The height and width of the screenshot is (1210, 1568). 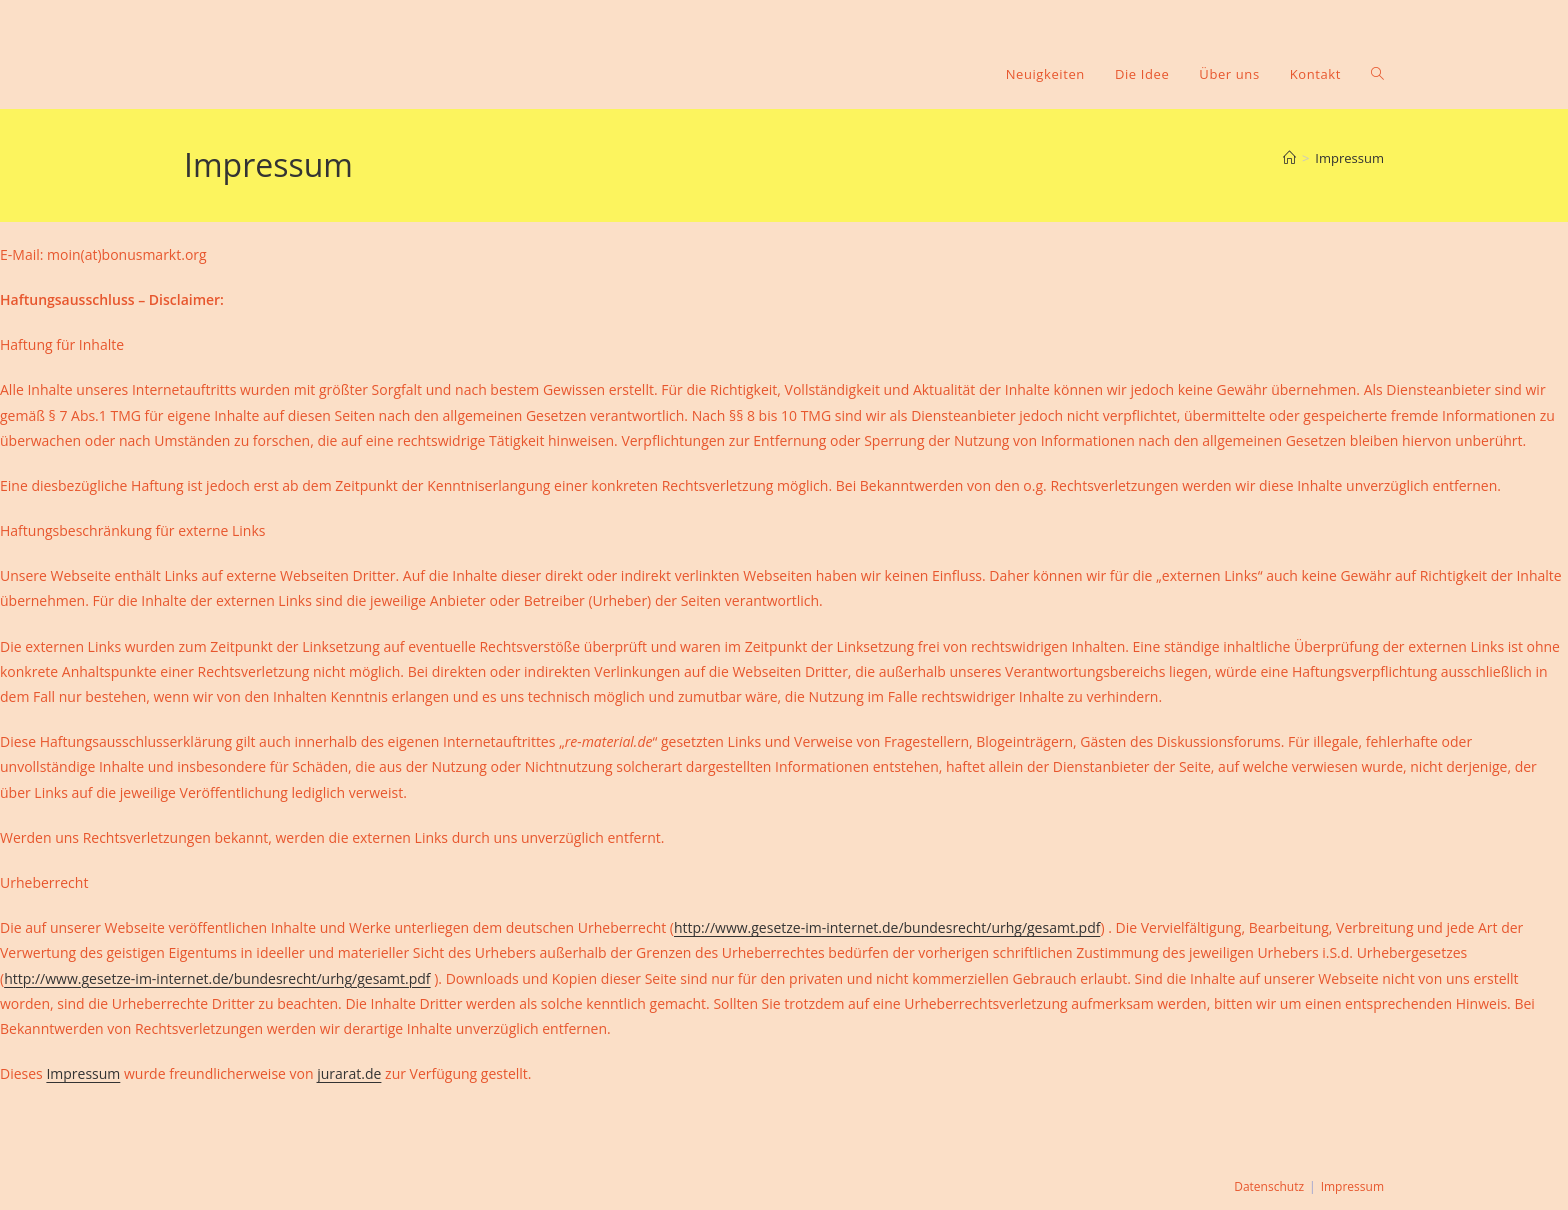 I want to click on jurarat.de, so click(x=349, y=1073).